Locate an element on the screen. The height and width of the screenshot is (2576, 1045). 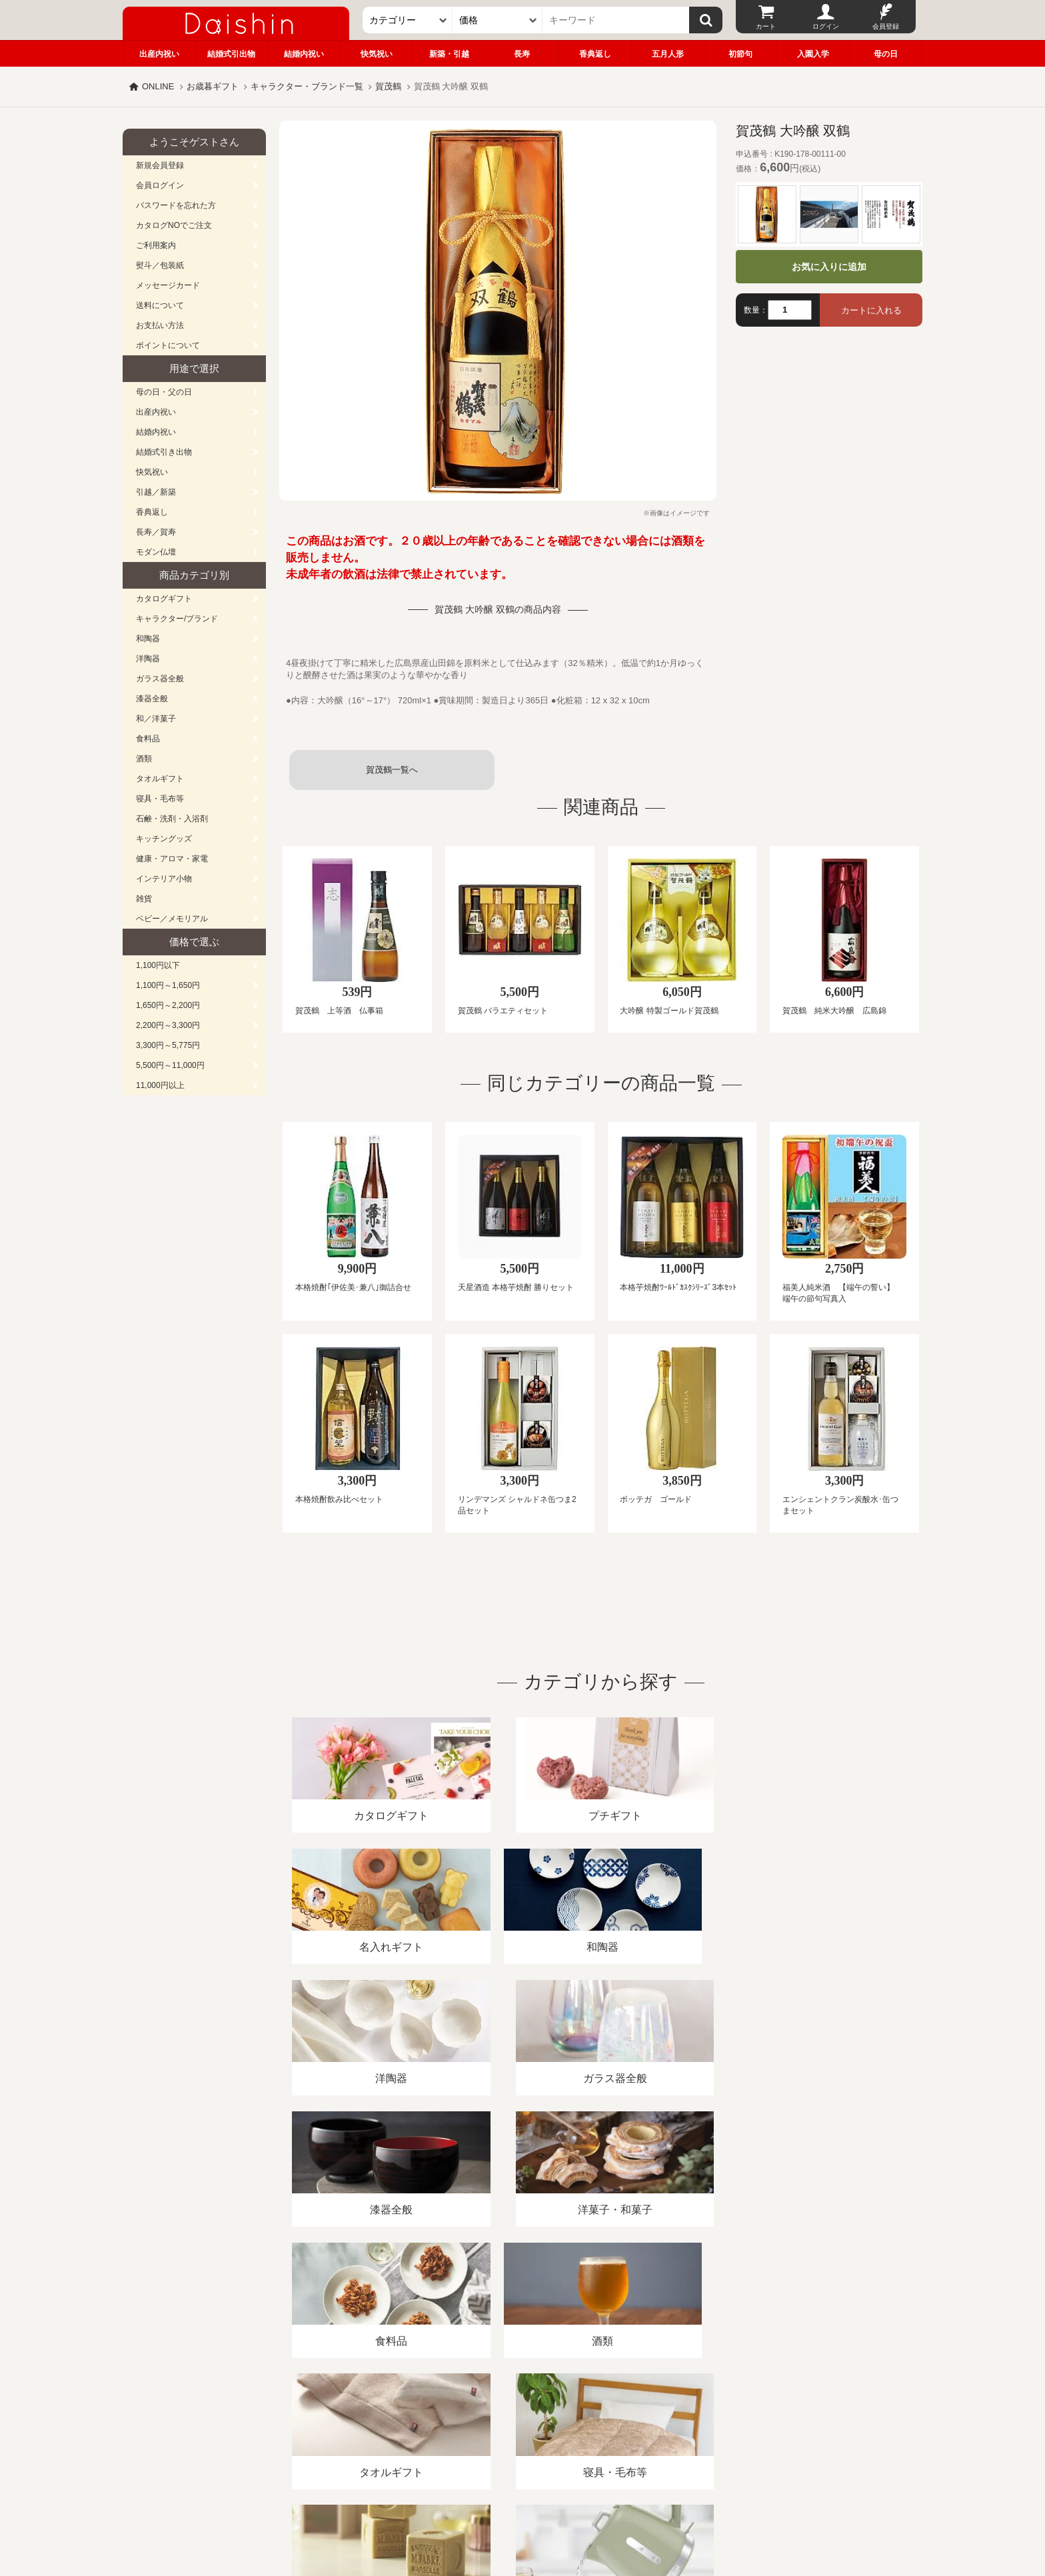
和／洋菓子 is located at coordinates (156, 718).